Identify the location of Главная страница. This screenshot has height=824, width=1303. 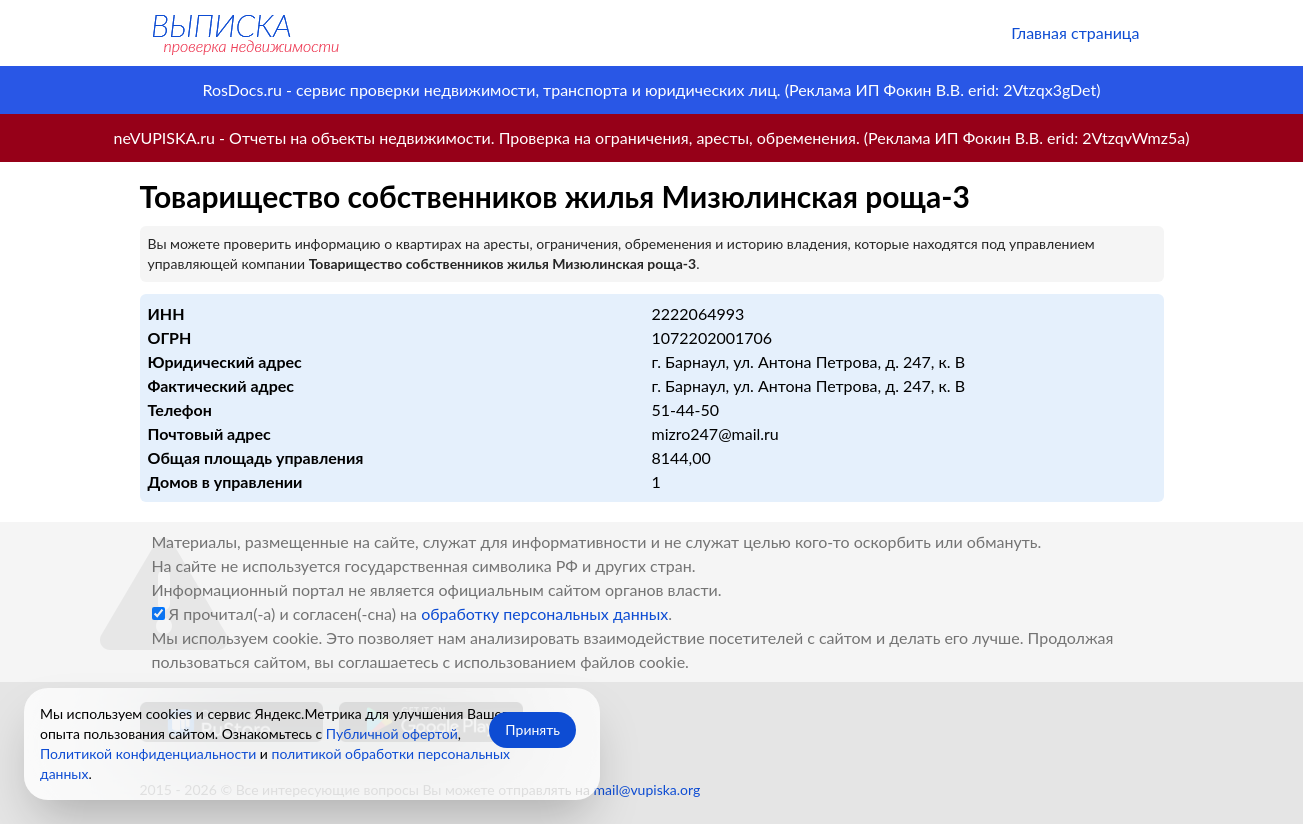
(1075, 32).